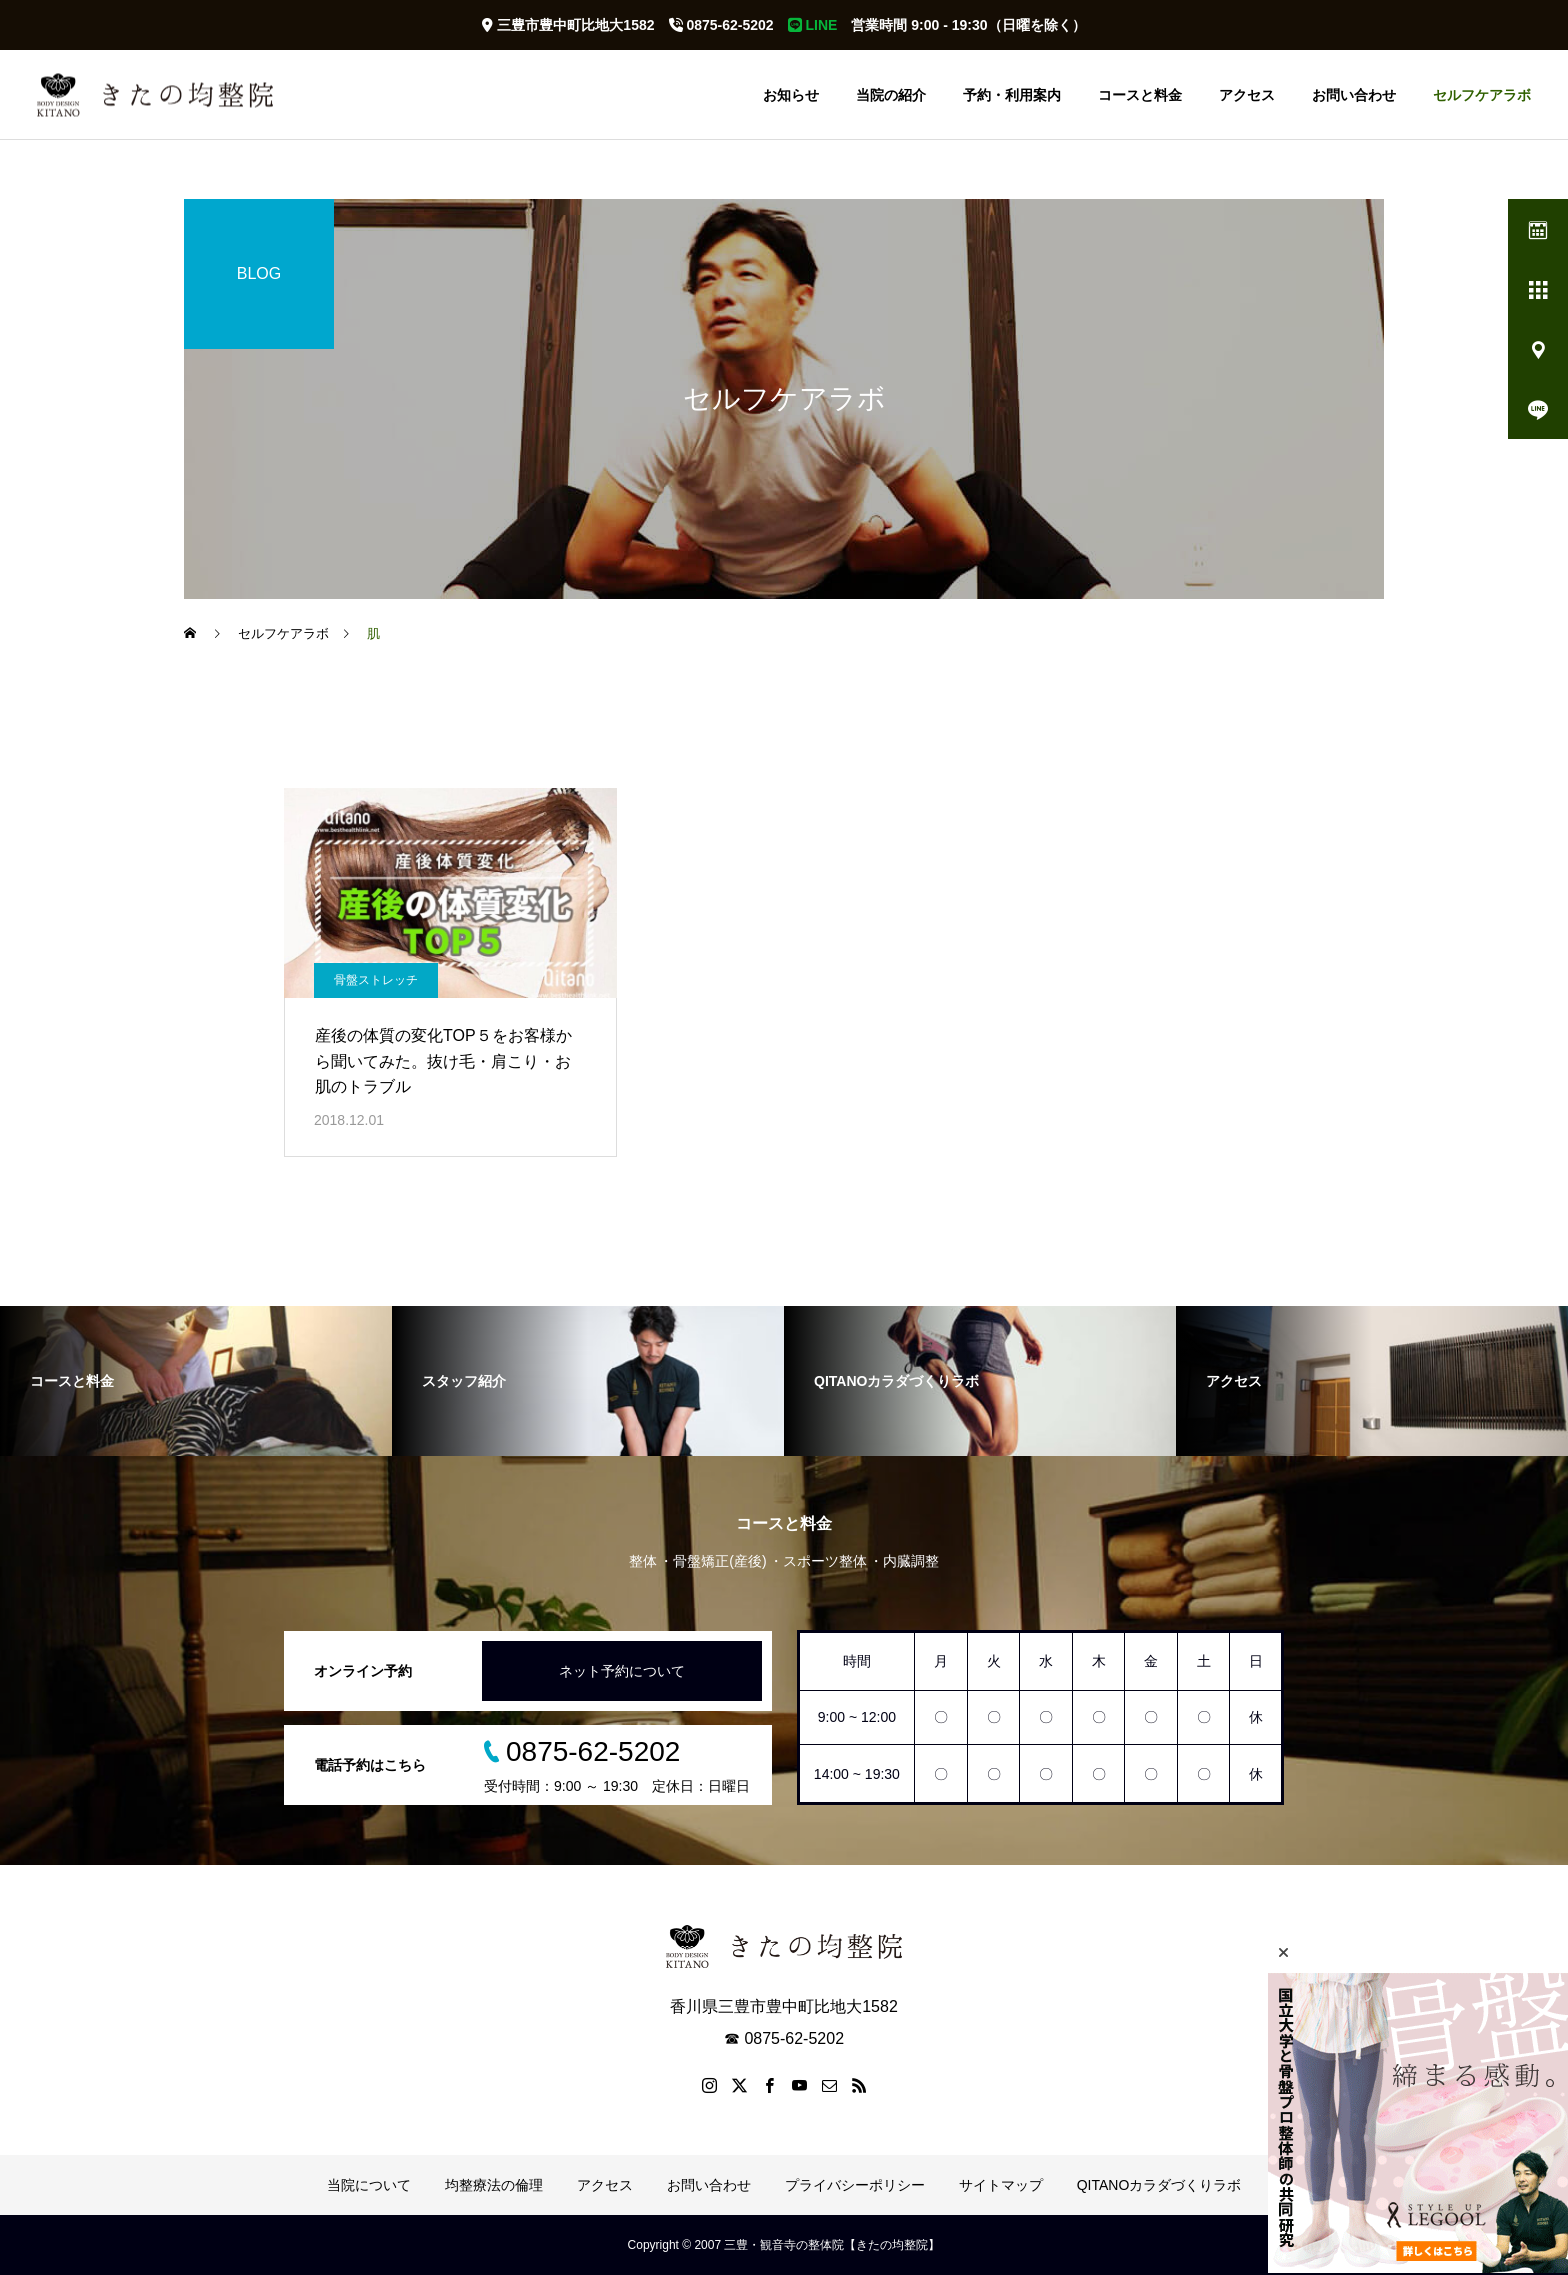 The width and height of the screenshot is (1568, 2275). I want to click on 0875-62-5202, so click(721, 25).